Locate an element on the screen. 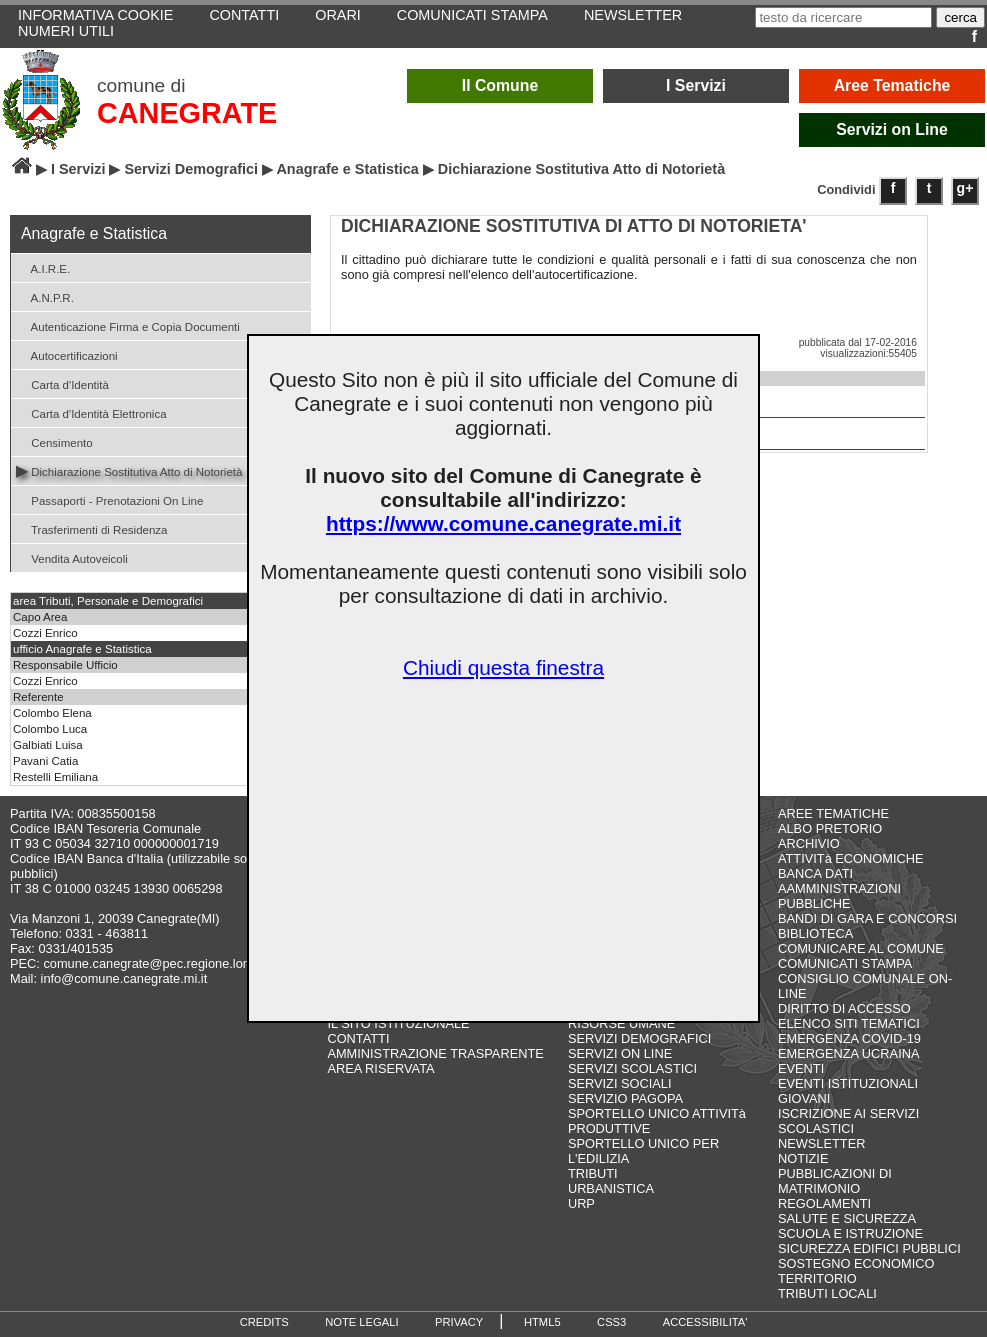  [testo da ricercare] is located at coordinates (843, 17).